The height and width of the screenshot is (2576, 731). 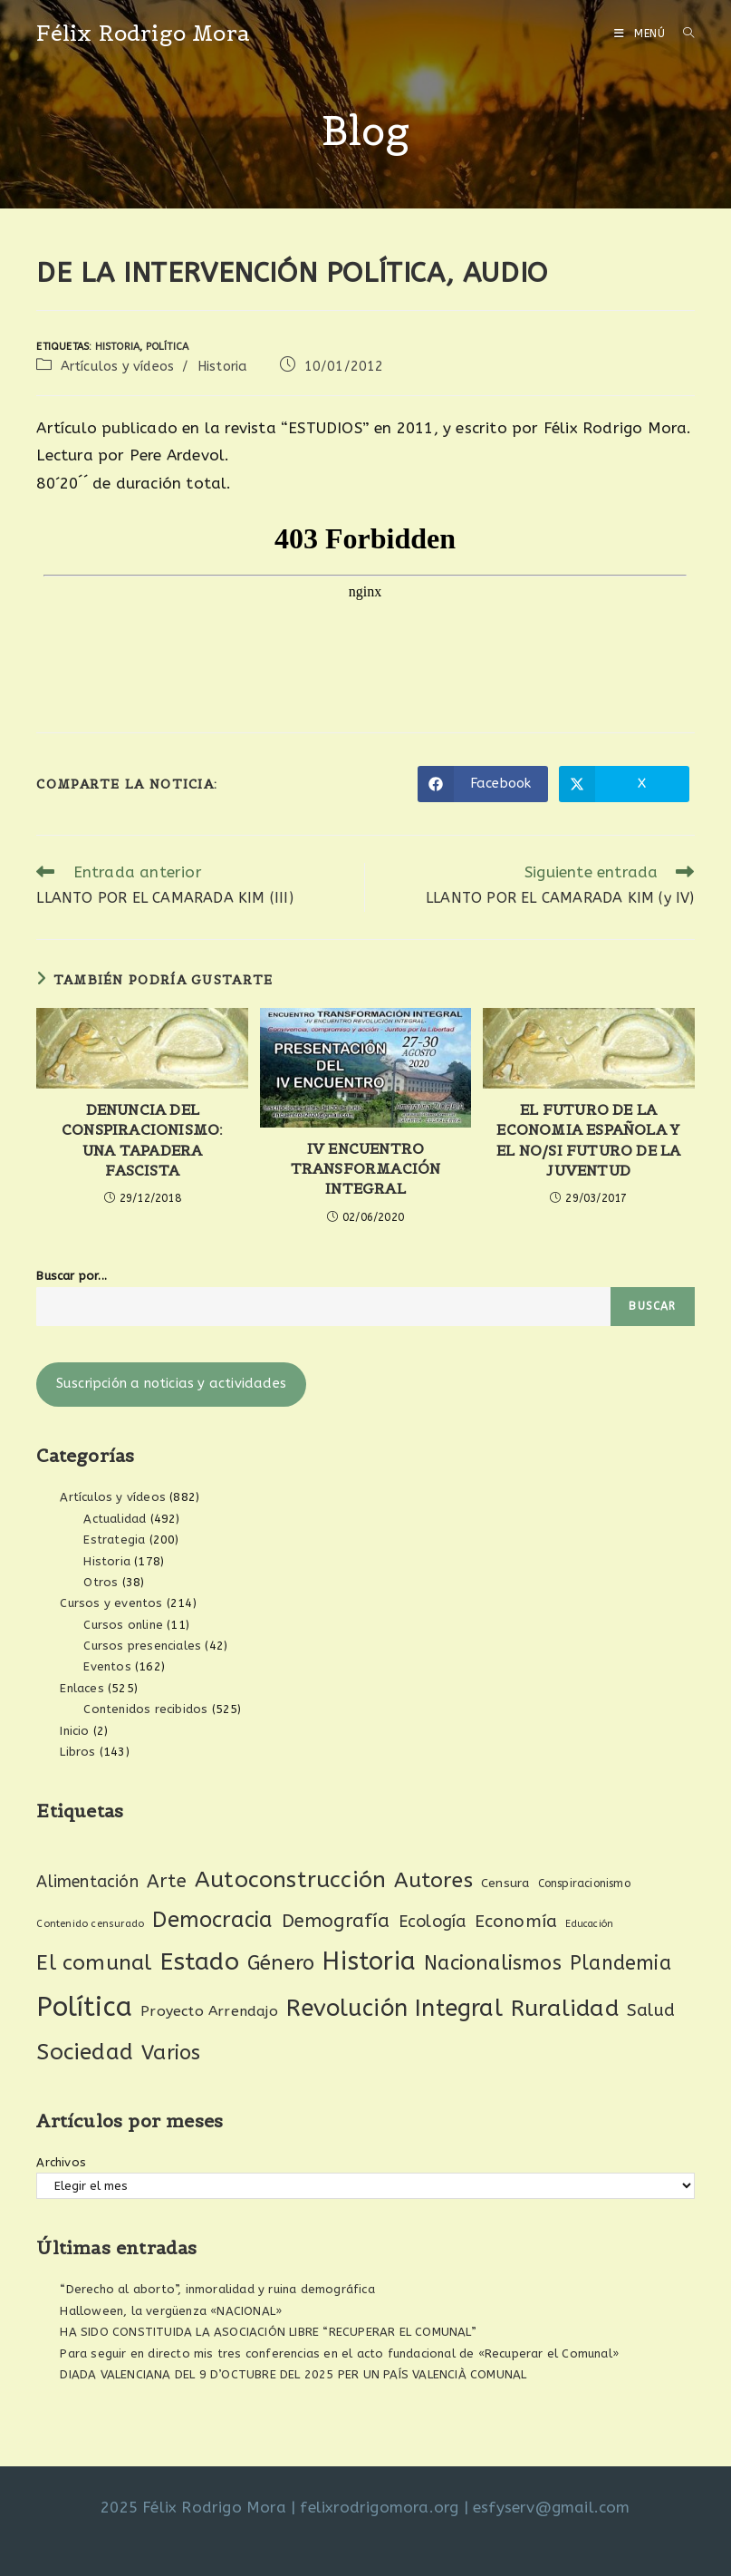 What do you see at coordinates (394, 2008) in the screenshot?
I see `Revolución Integral [Revolución Integral (158 elementos)]` at bounding box center [394, 2008].